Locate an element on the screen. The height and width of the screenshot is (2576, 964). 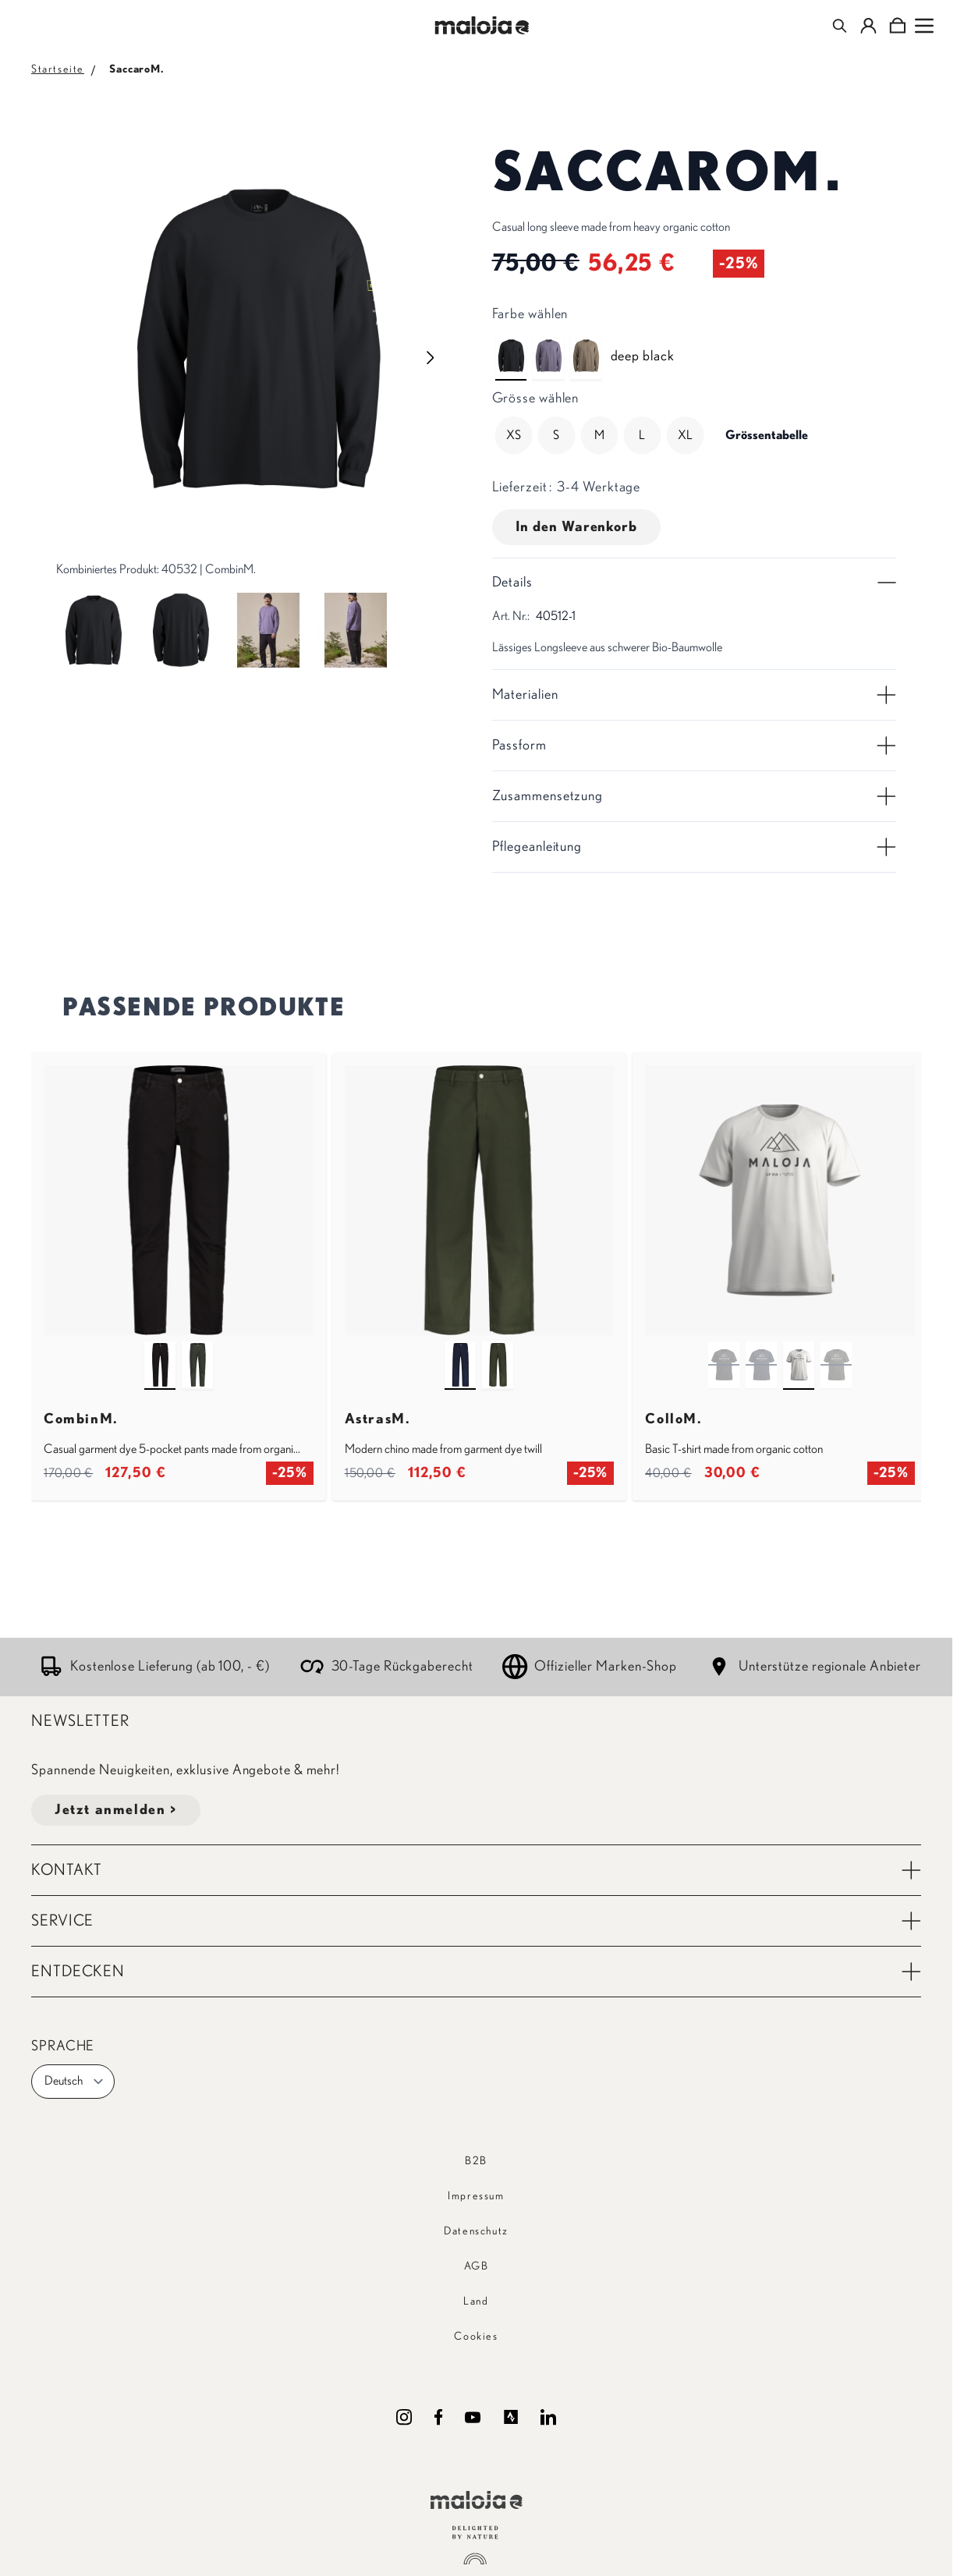
[shaded purple] is located at coordinates (548, 341).